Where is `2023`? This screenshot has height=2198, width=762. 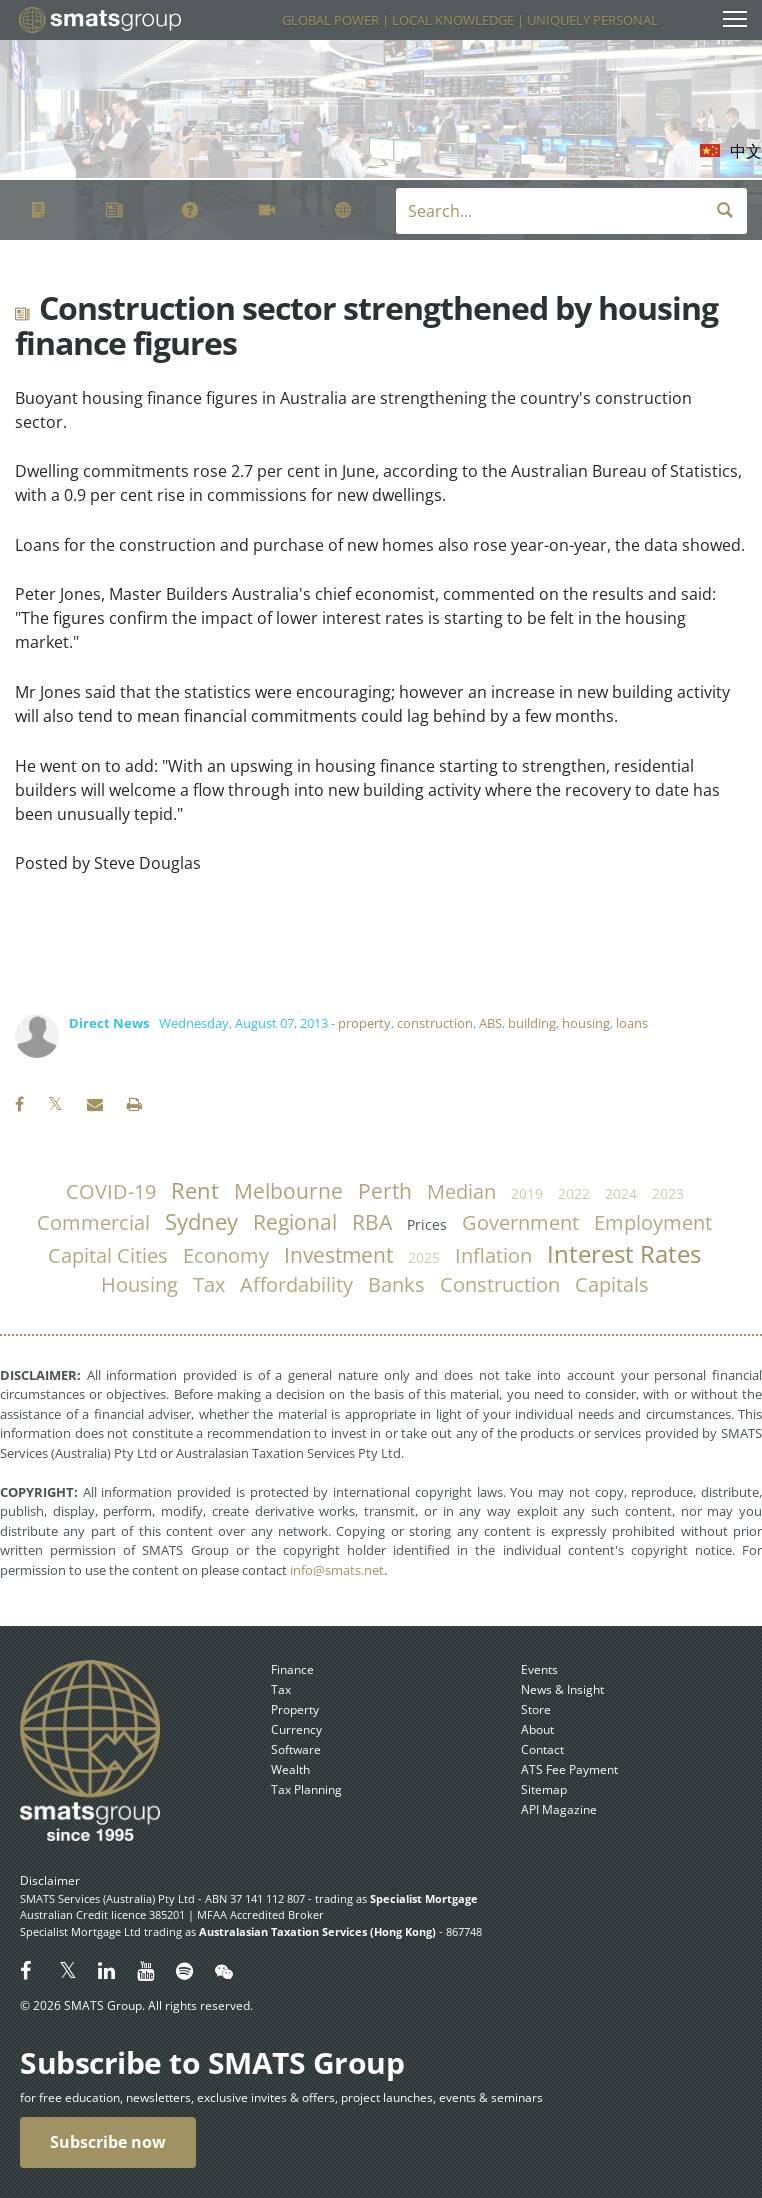
2023 is located at coordinates (668, 1193).